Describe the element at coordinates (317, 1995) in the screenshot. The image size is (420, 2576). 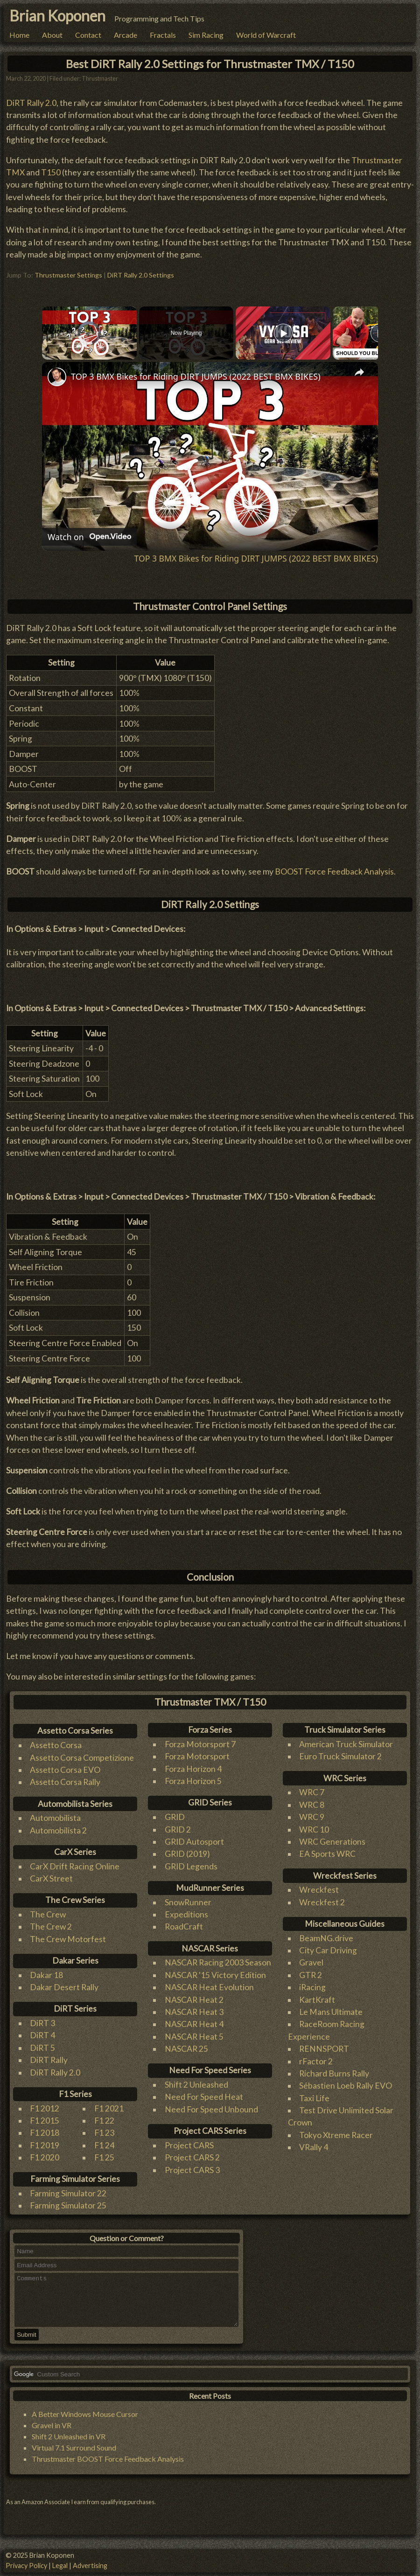
I see `KartKraft` at that location.